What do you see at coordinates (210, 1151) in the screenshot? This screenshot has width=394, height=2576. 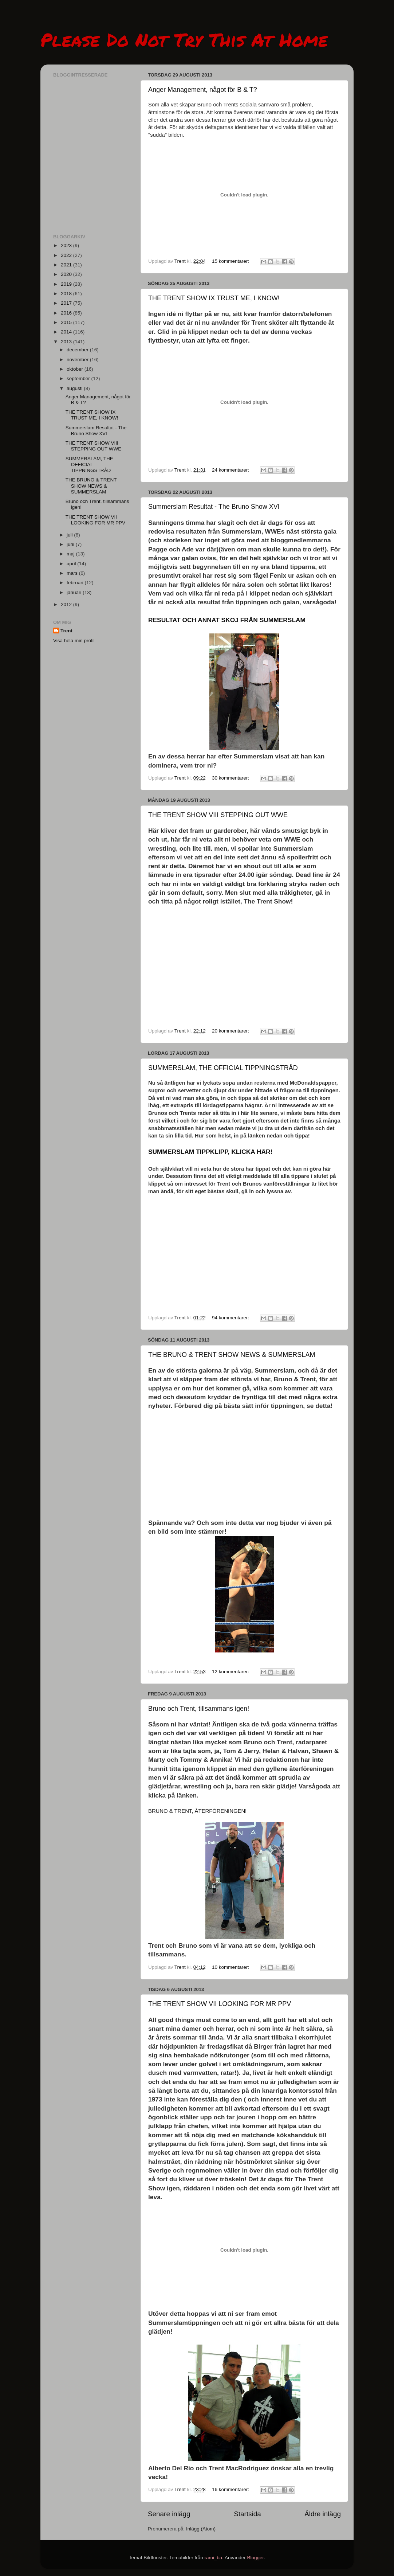 I see `SUMMERSLAM TIPPKLIPP, KLICKA HÄR!` at bounding box center [210, 1151].